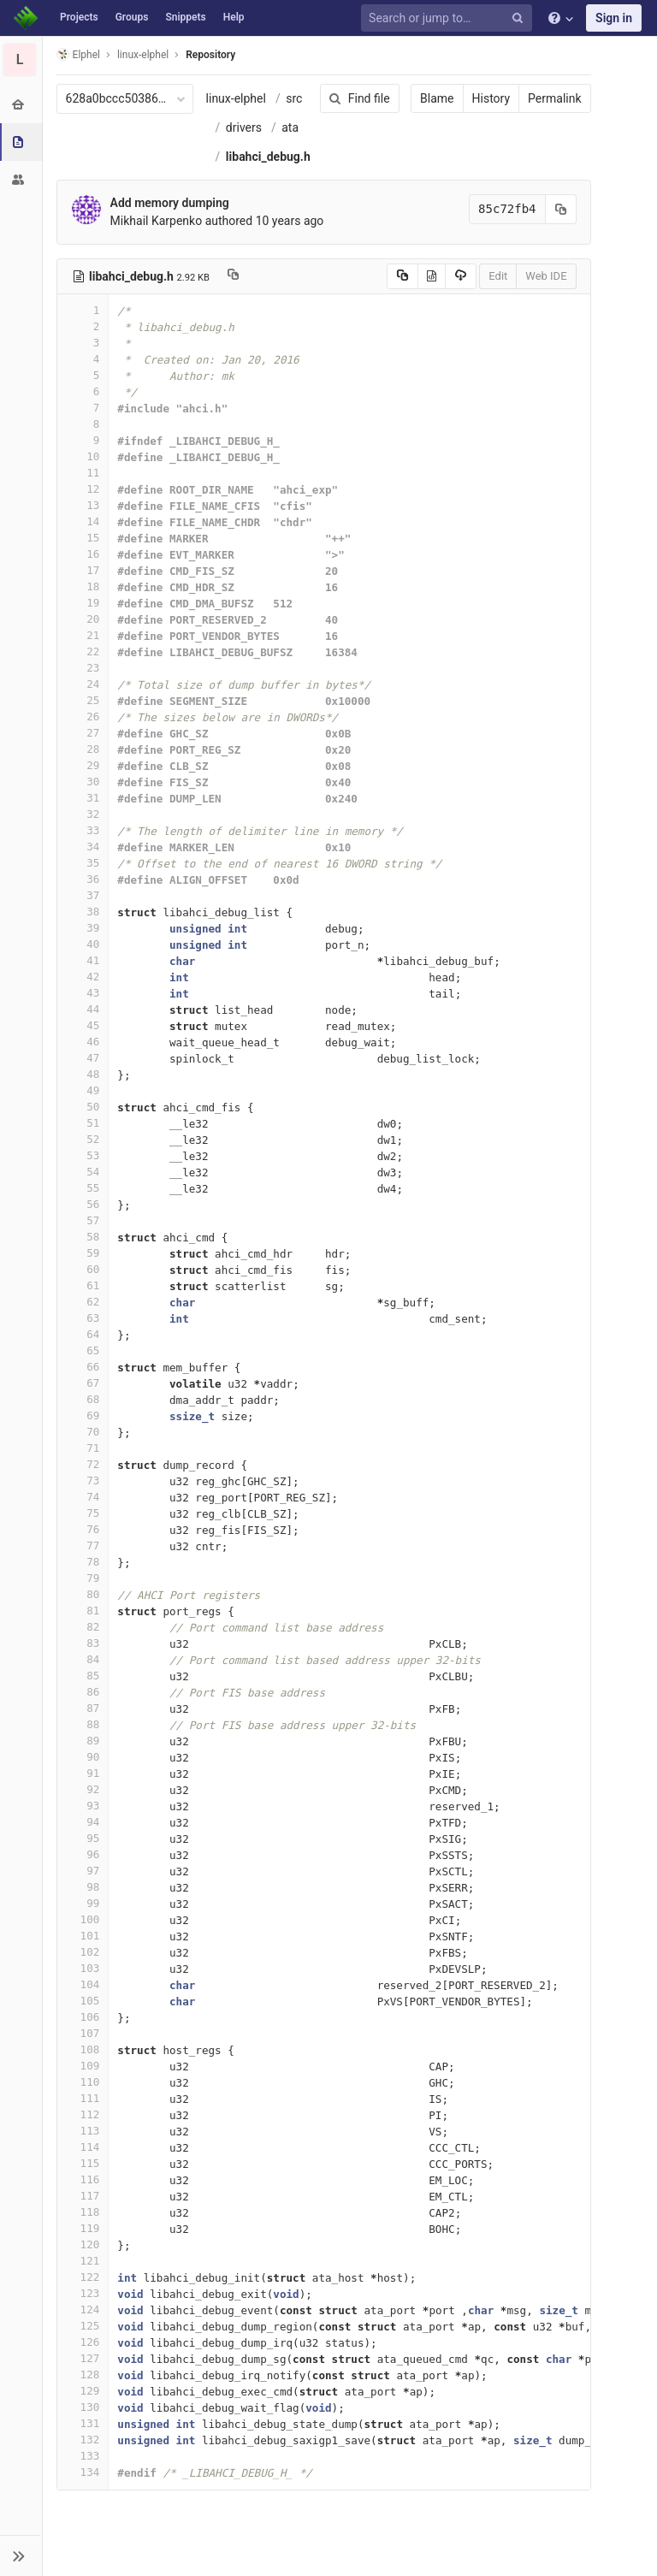 This screenshot has height=2576, width=657. I want to click on 87, so click(83, 1708).